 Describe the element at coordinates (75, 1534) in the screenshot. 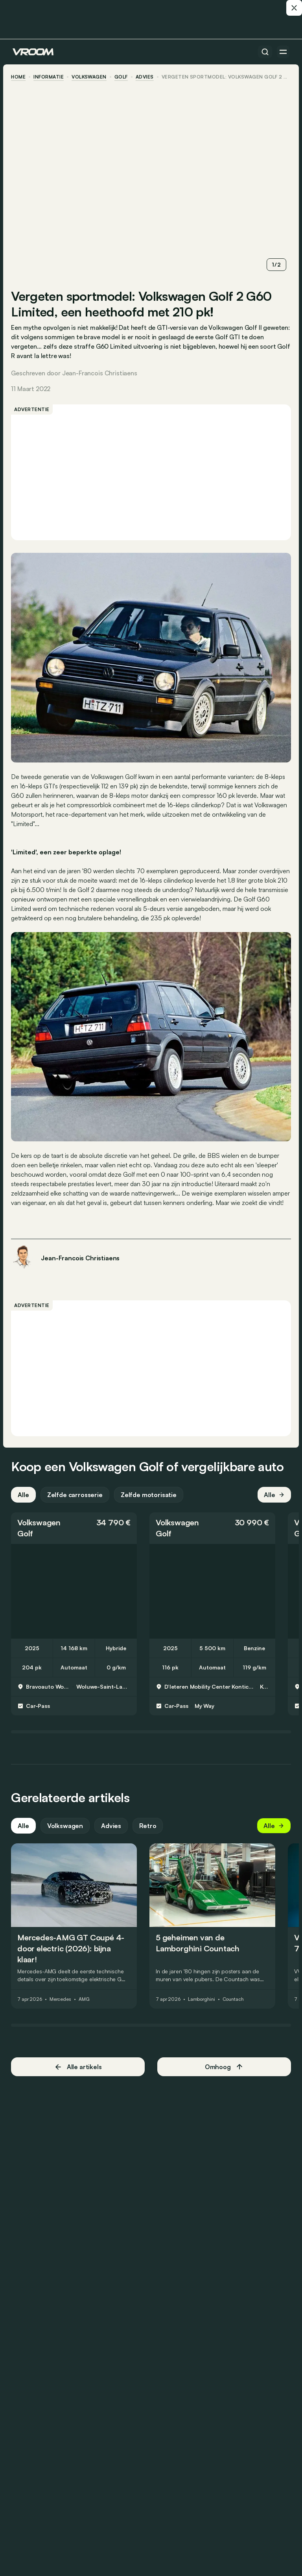

I see `[button]` at that location.